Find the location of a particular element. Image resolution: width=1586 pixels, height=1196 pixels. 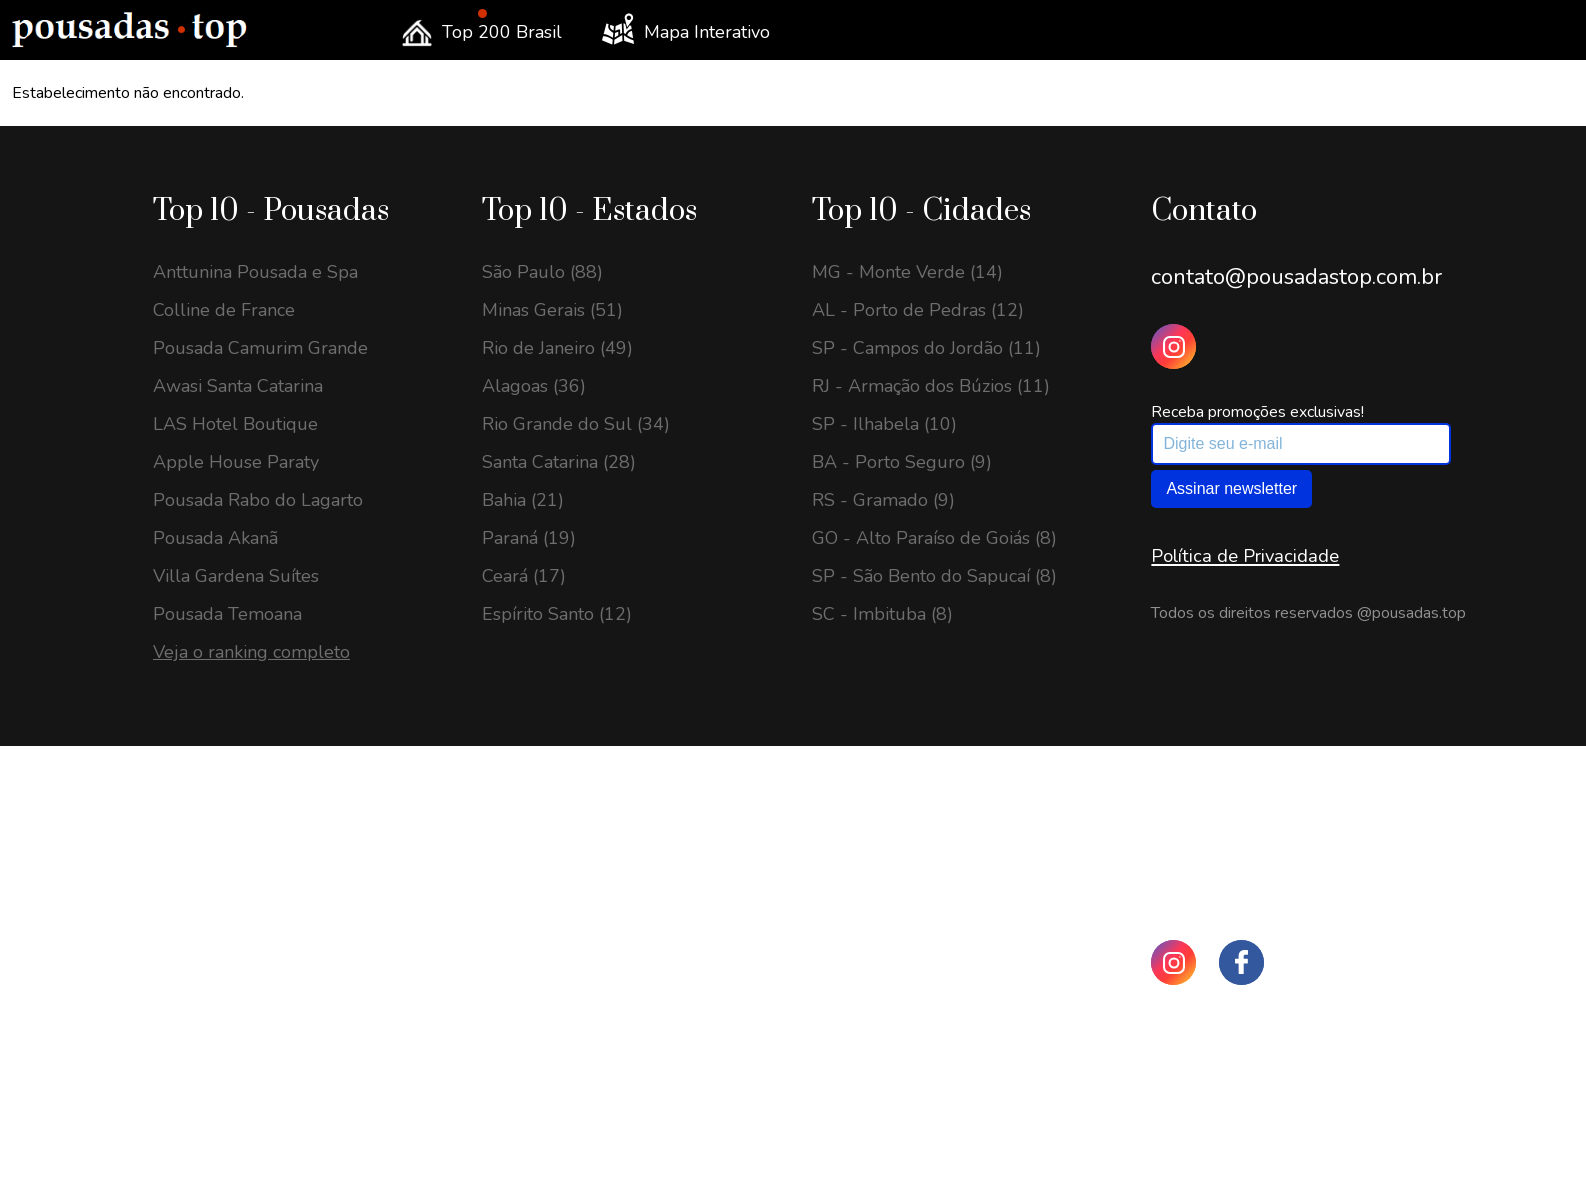

Anttunina Pousada e Spa is located at coordinates (255, 272).